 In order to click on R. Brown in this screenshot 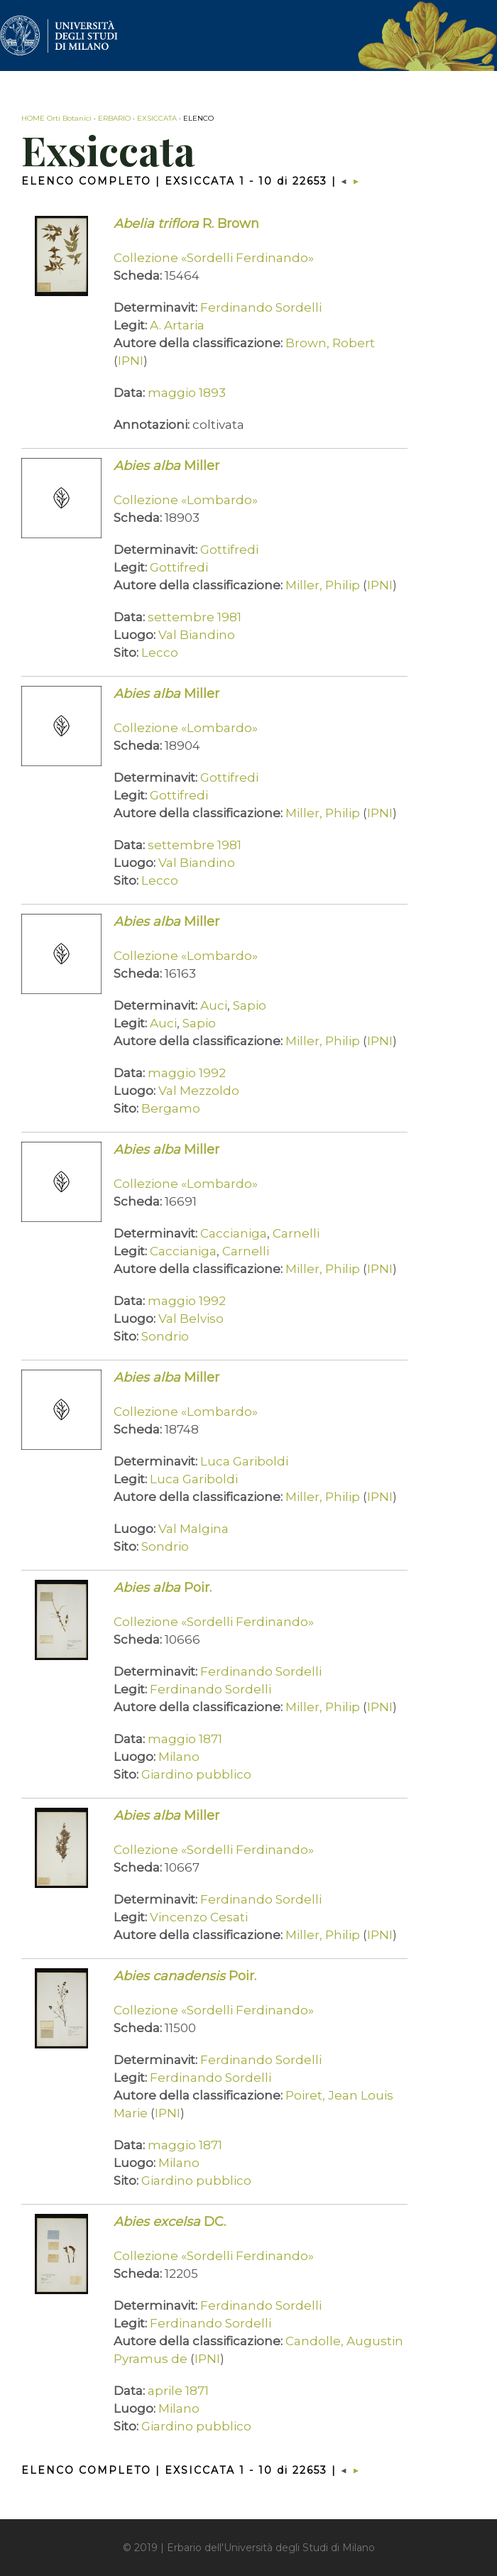, I will do `click(186, 223)`.